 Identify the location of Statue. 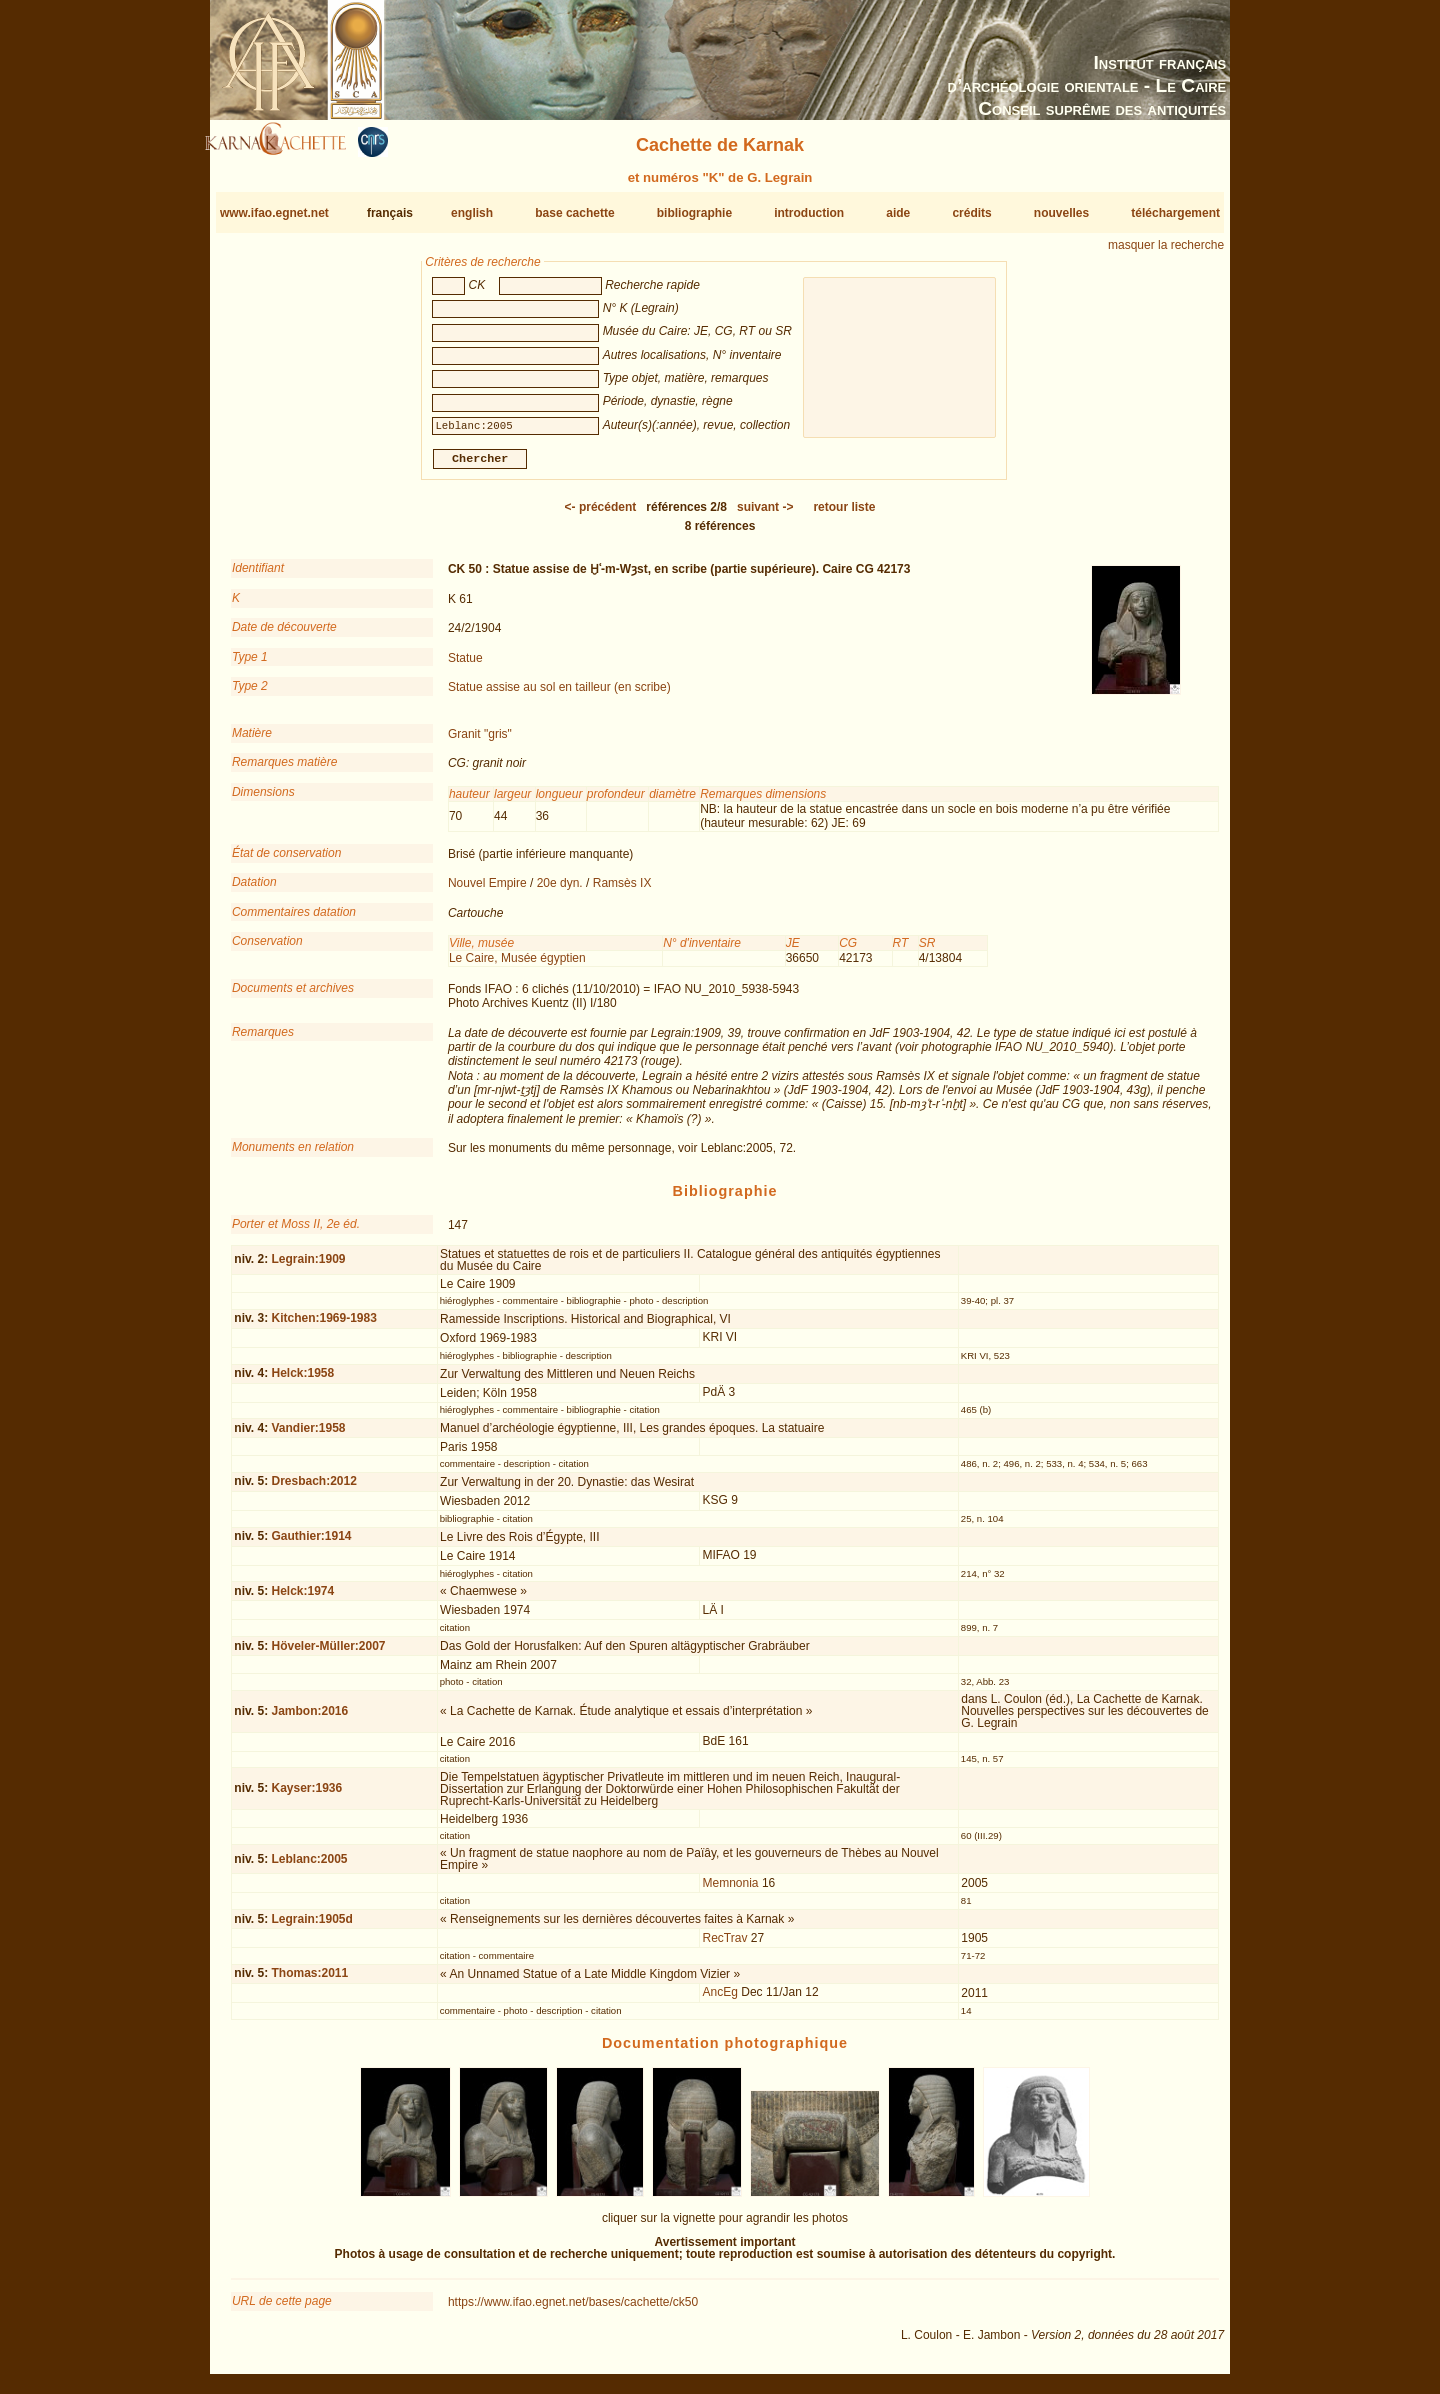
(465, 665).